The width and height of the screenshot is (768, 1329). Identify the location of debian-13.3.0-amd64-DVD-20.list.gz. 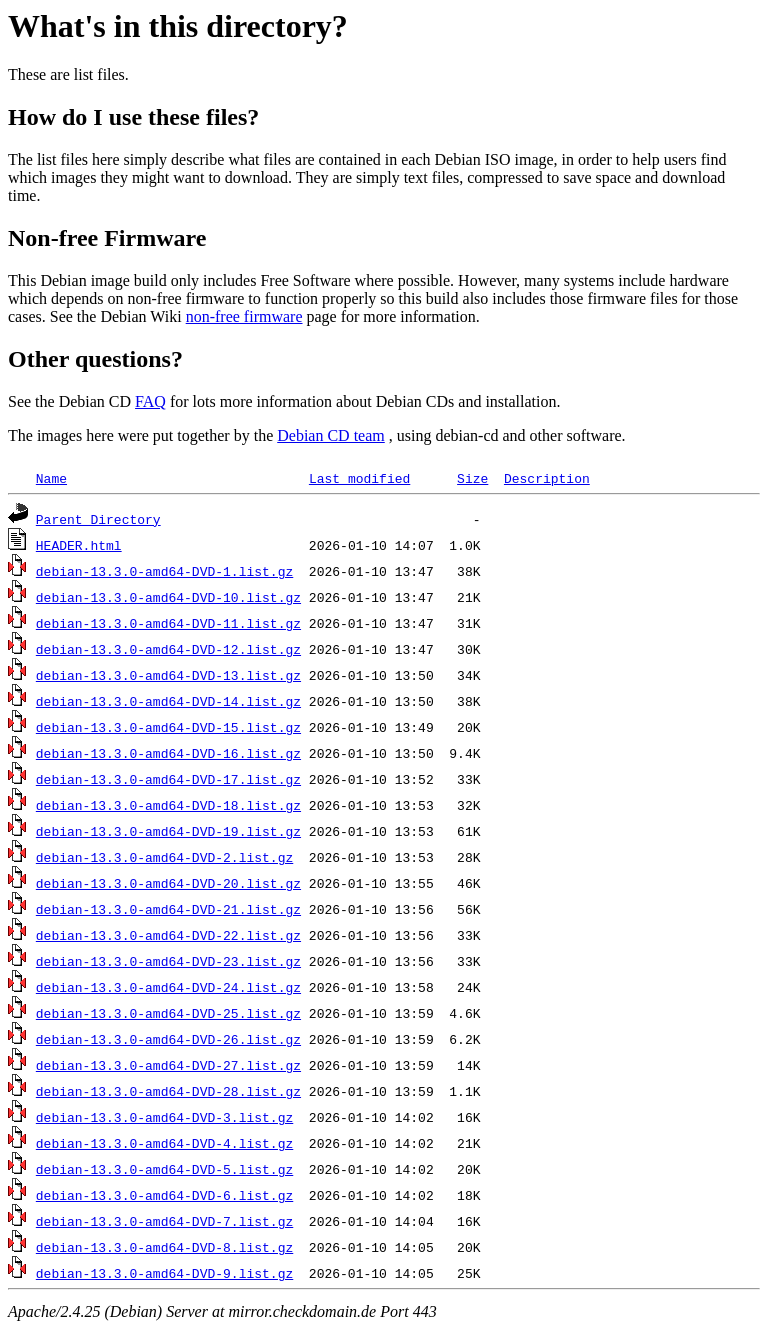
(168, 883).